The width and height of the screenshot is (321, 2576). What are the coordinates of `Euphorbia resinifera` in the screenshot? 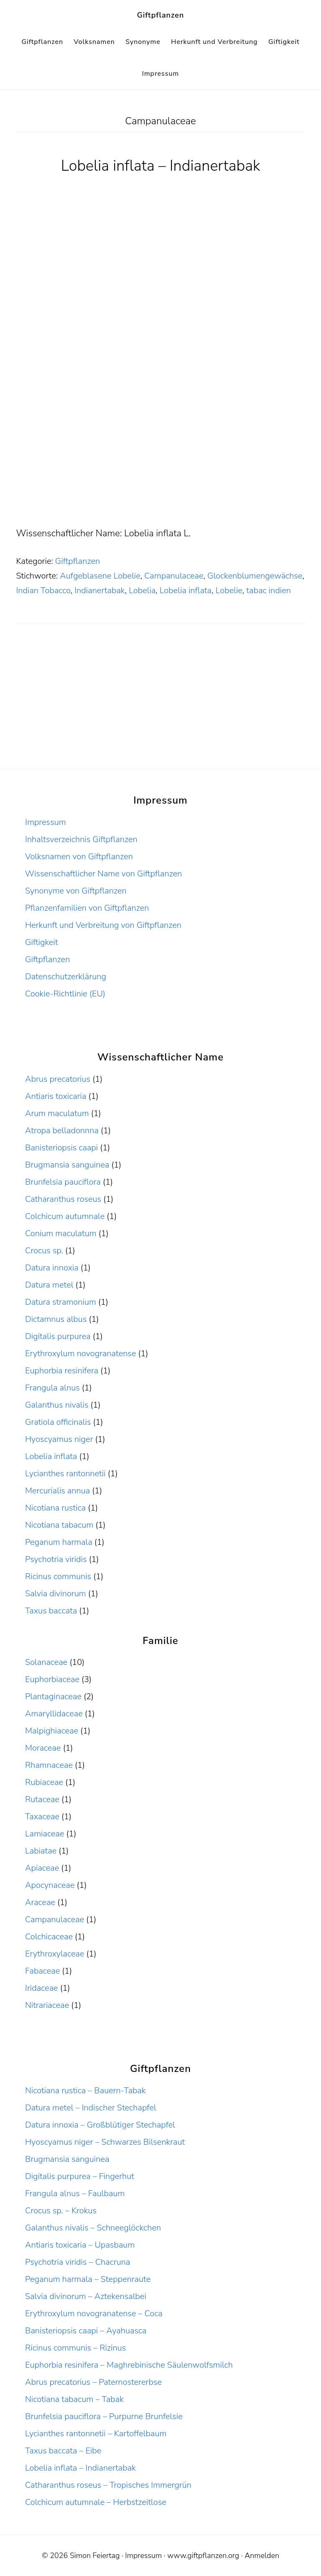 It's located at (61, 1370).